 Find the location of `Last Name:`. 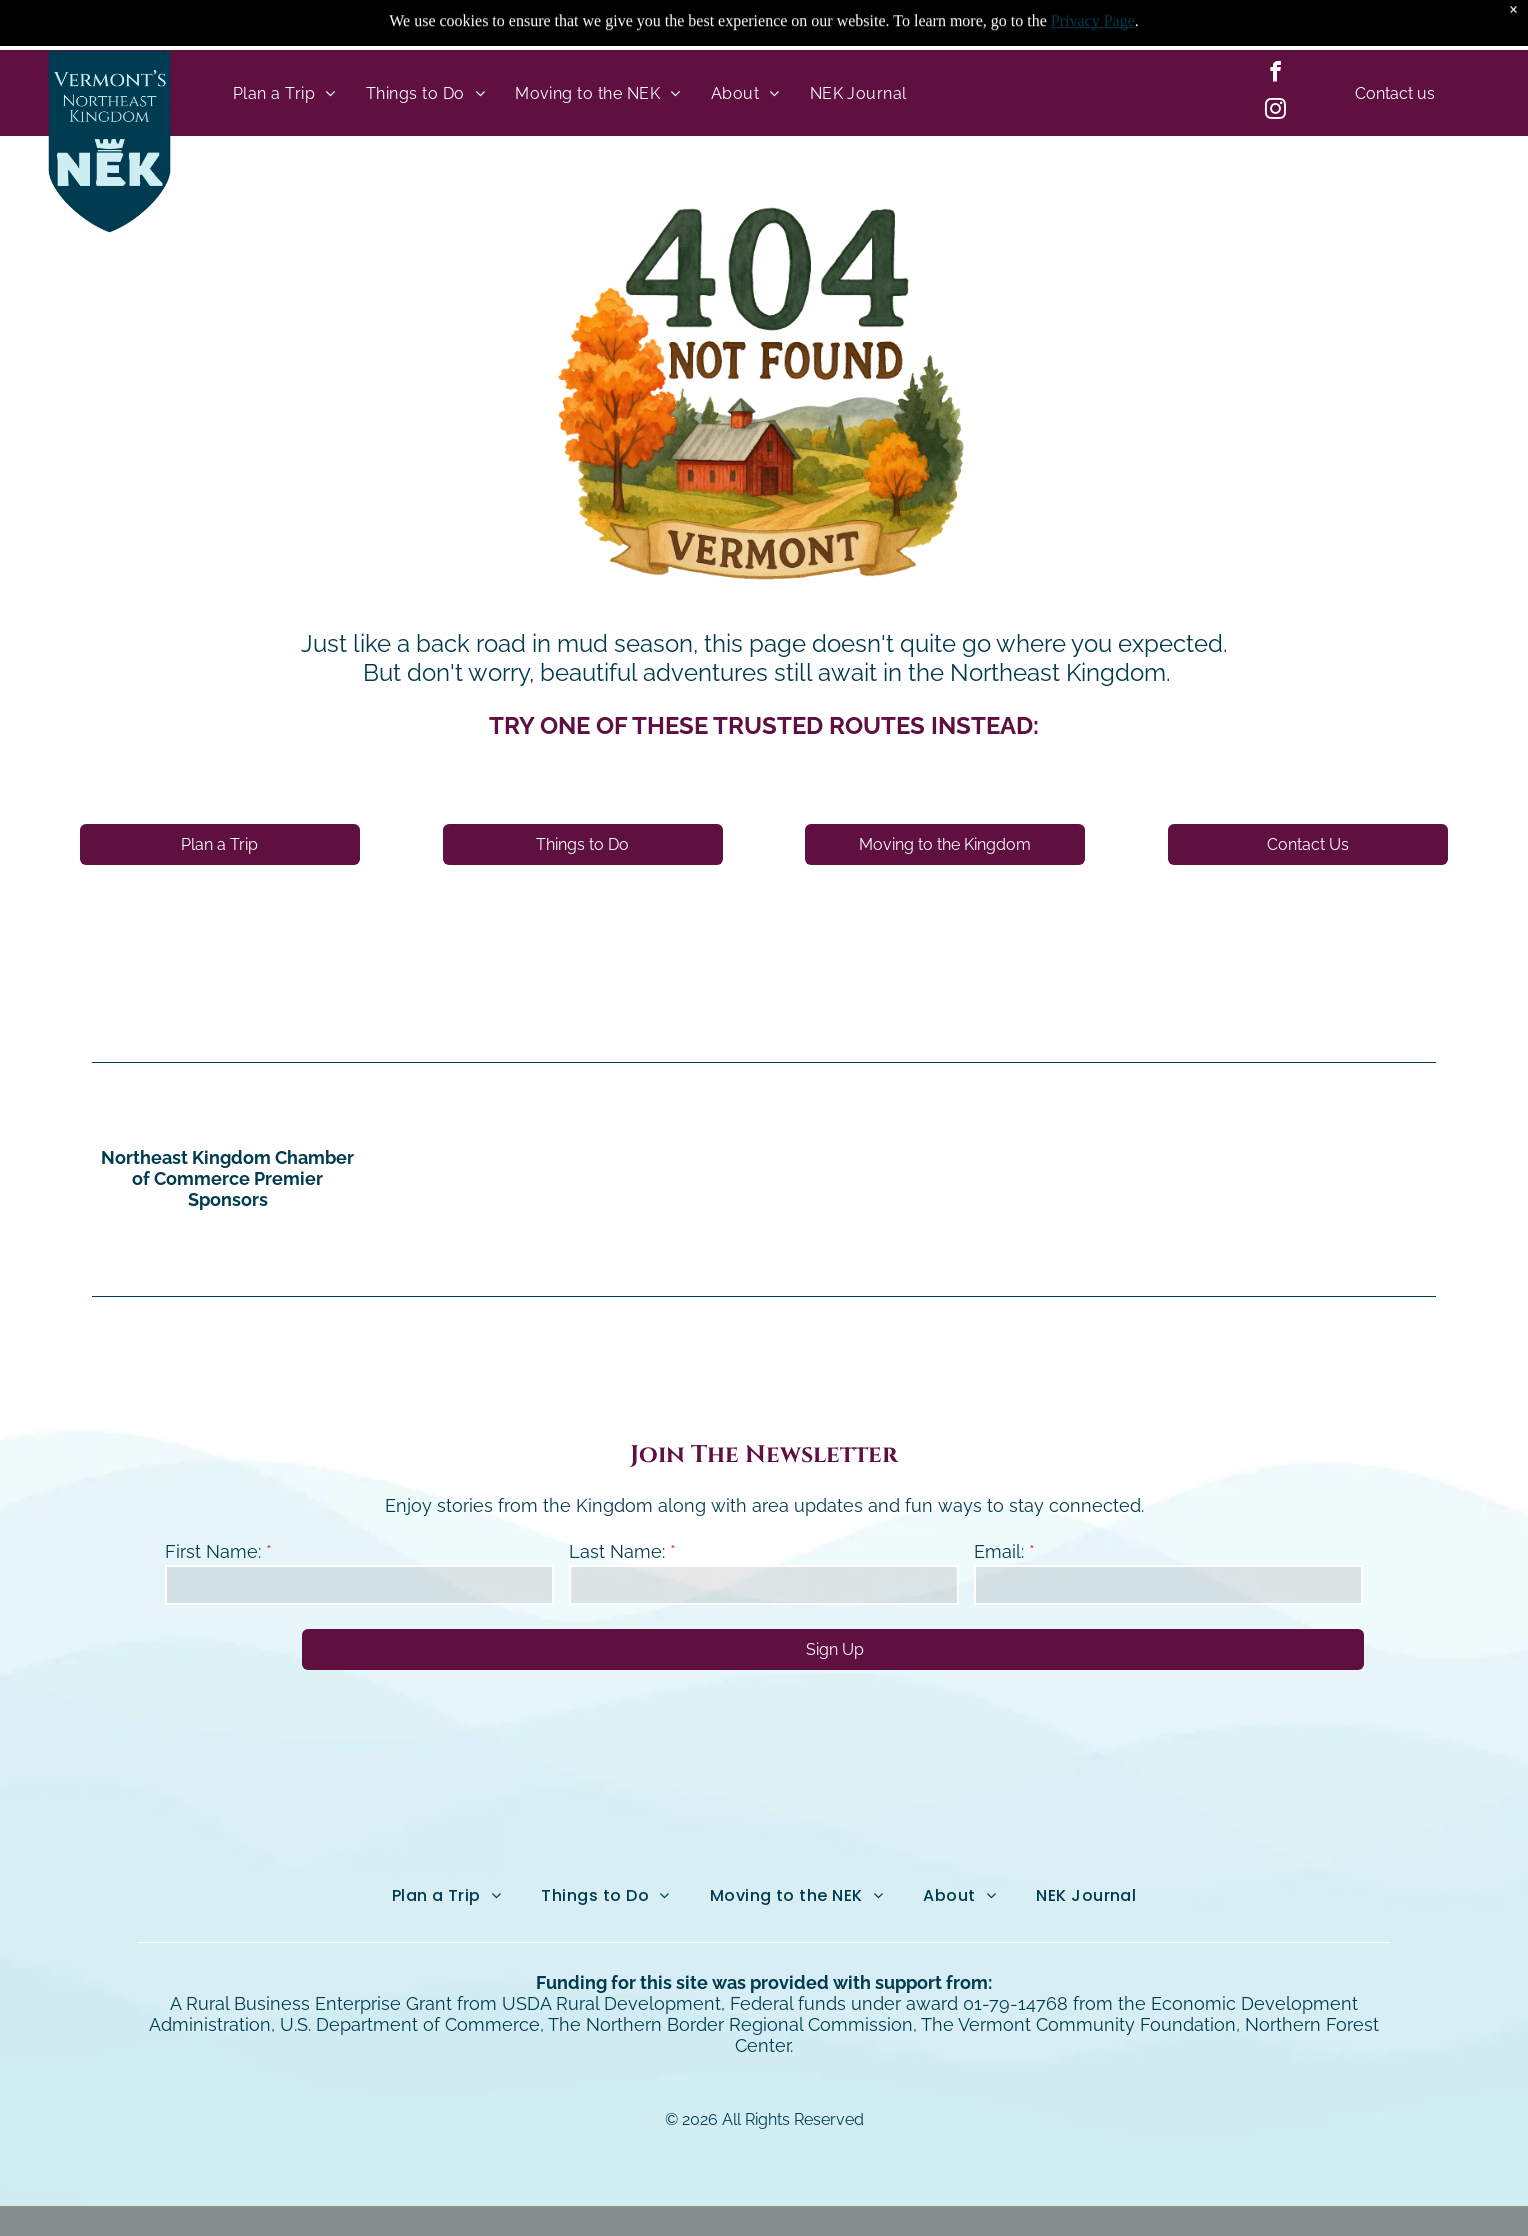

Last Name: is located at coordinates (617, 1551).